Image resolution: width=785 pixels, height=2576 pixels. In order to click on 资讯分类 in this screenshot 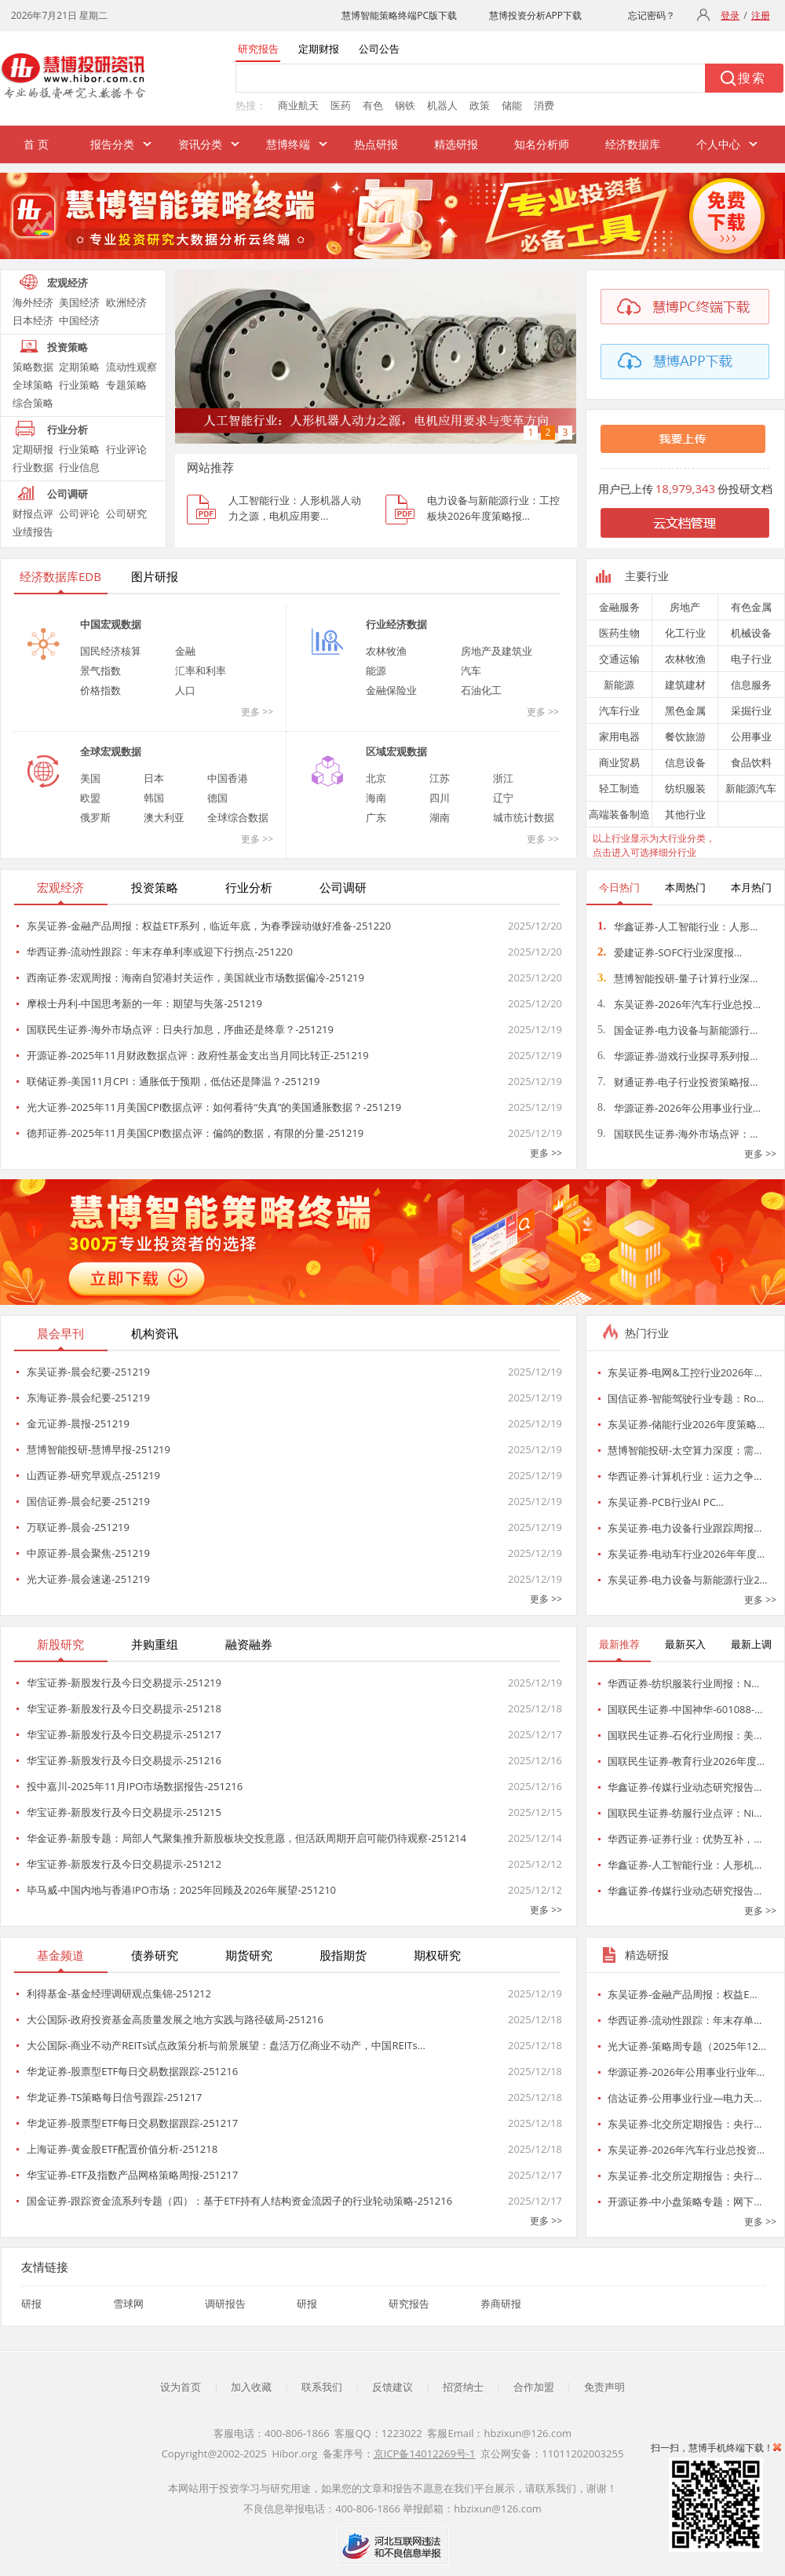, I will do `click(200, 144)`.